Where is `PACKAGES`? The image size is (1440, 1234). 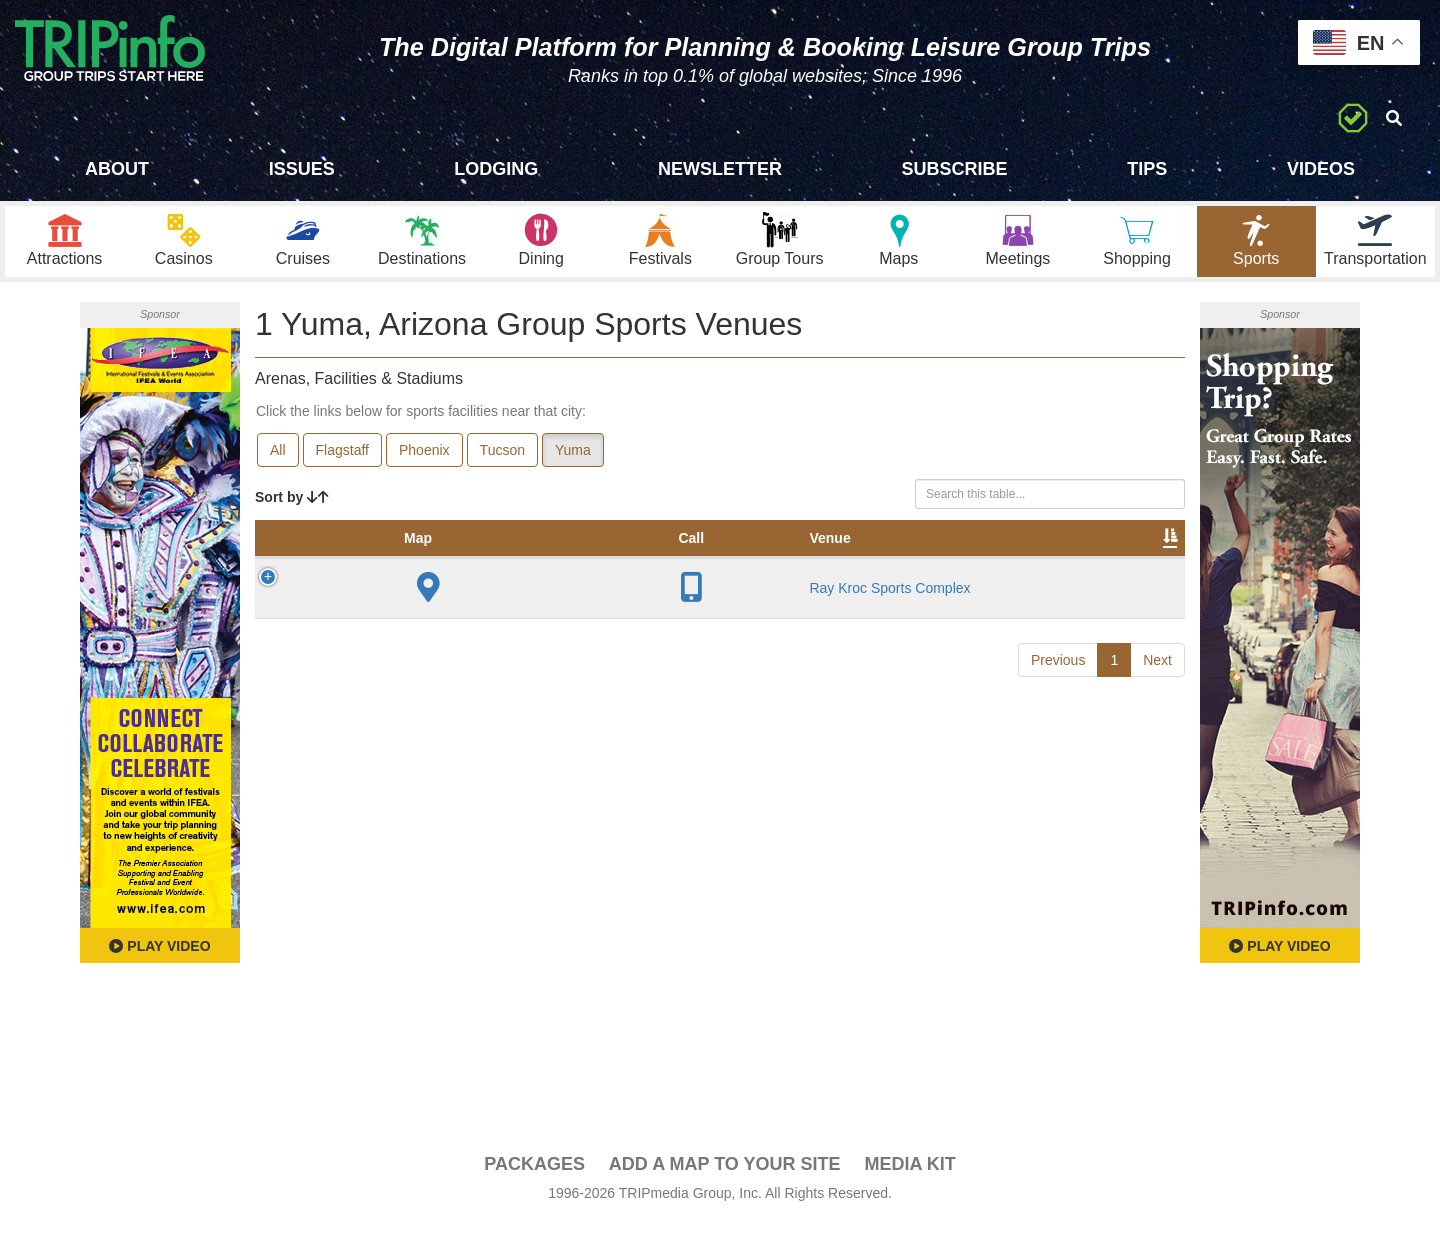 PACKAGES is located at coordinates (534, 1175).